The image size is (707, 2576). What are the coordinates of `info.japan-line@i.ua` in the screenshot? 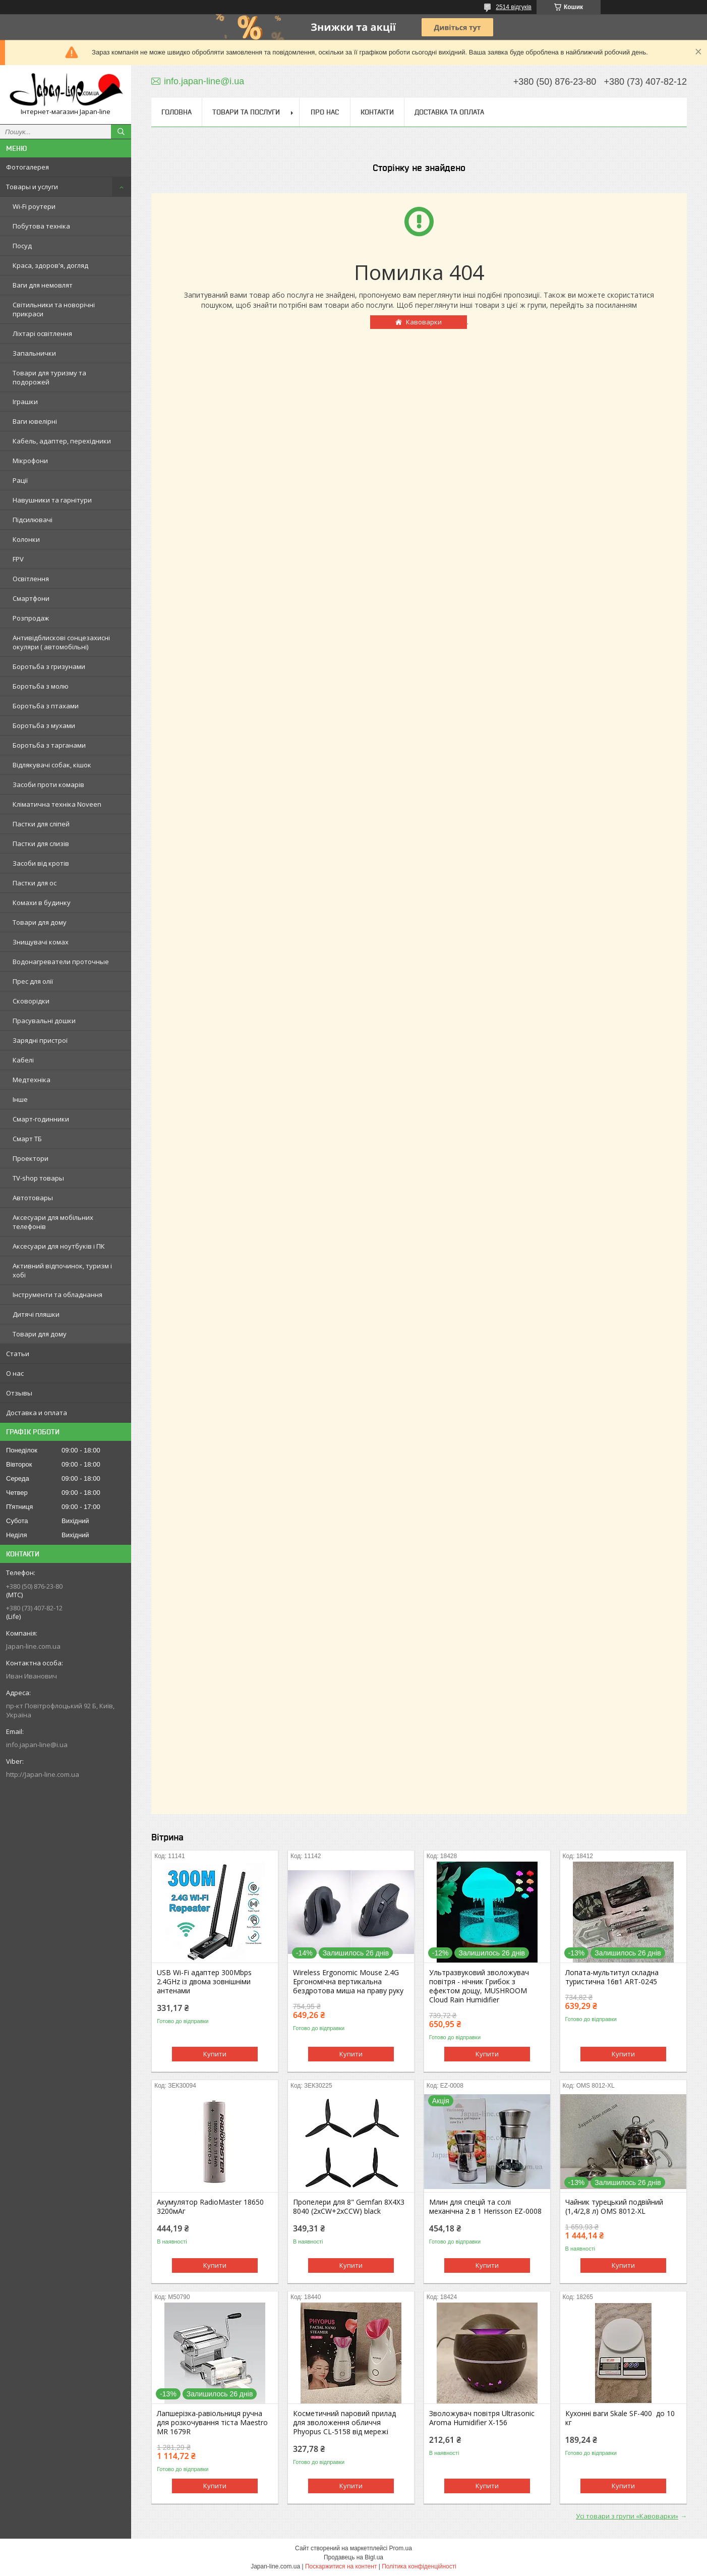 It's located at (37, 1744).